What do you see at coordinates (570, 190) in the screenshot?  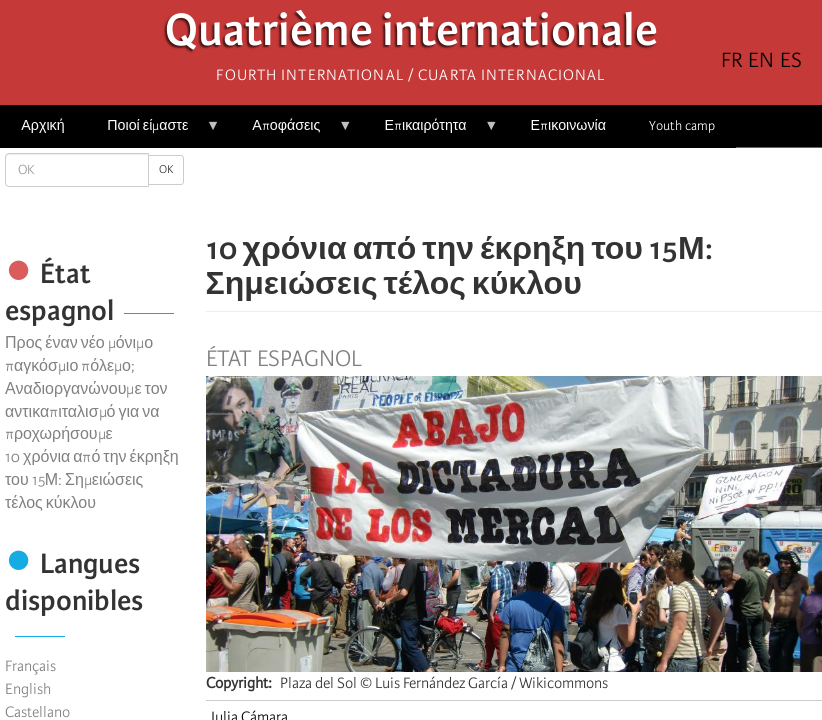 I see `[button]` at bounding box center [570, 190].